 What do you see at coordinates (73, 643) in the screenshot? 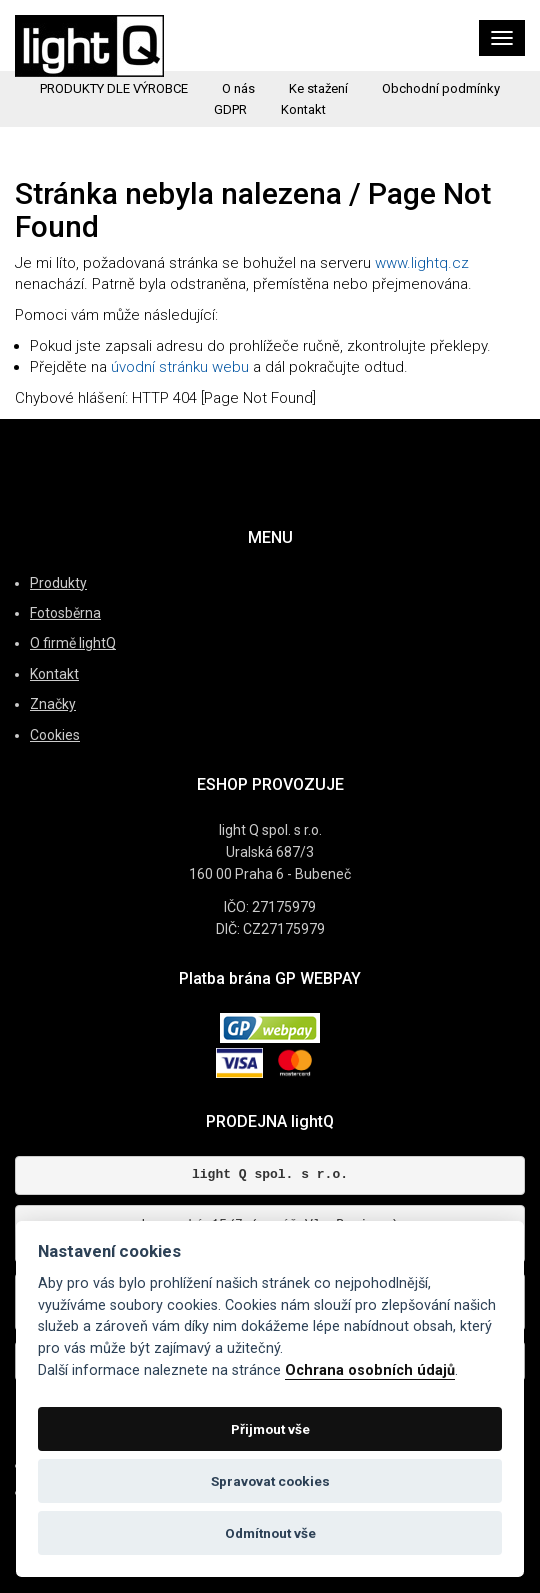
I see `O firmě lightQ` at bounding box center [73, 643].